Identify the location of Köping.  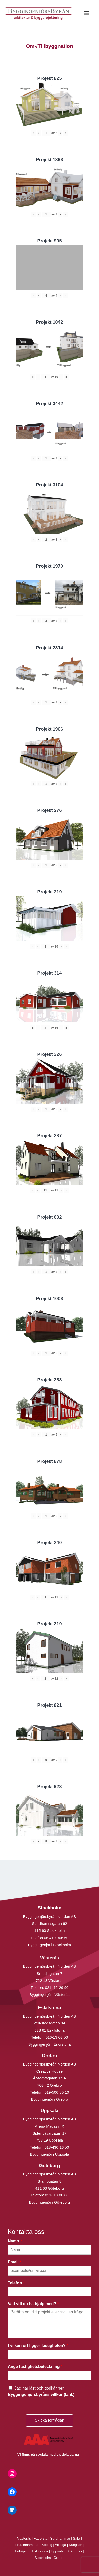
(47, 2545).